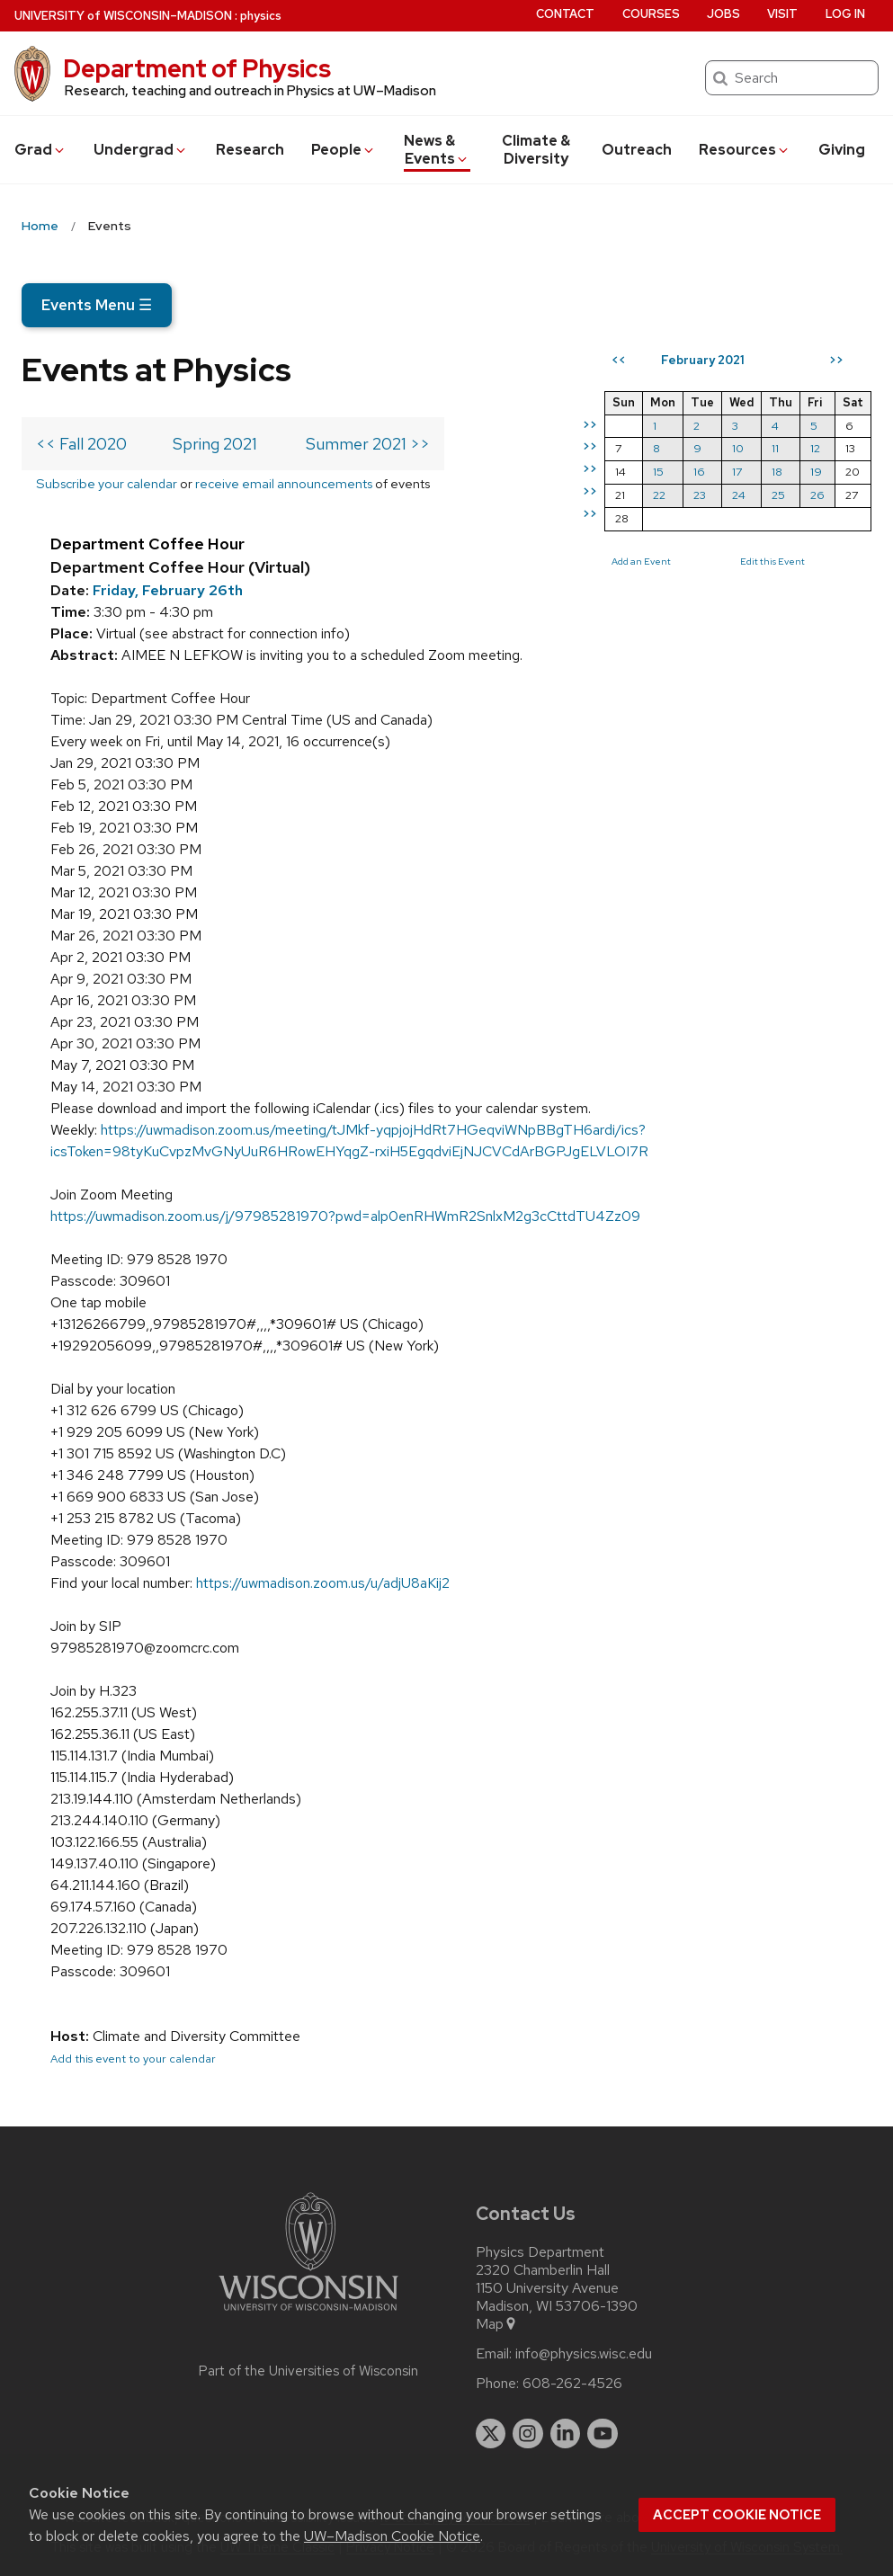 The width and height of the screenshot is (893, 2576). Describe the element at coordinates (260, 15) in the screenshot. I see `physics` at that location.